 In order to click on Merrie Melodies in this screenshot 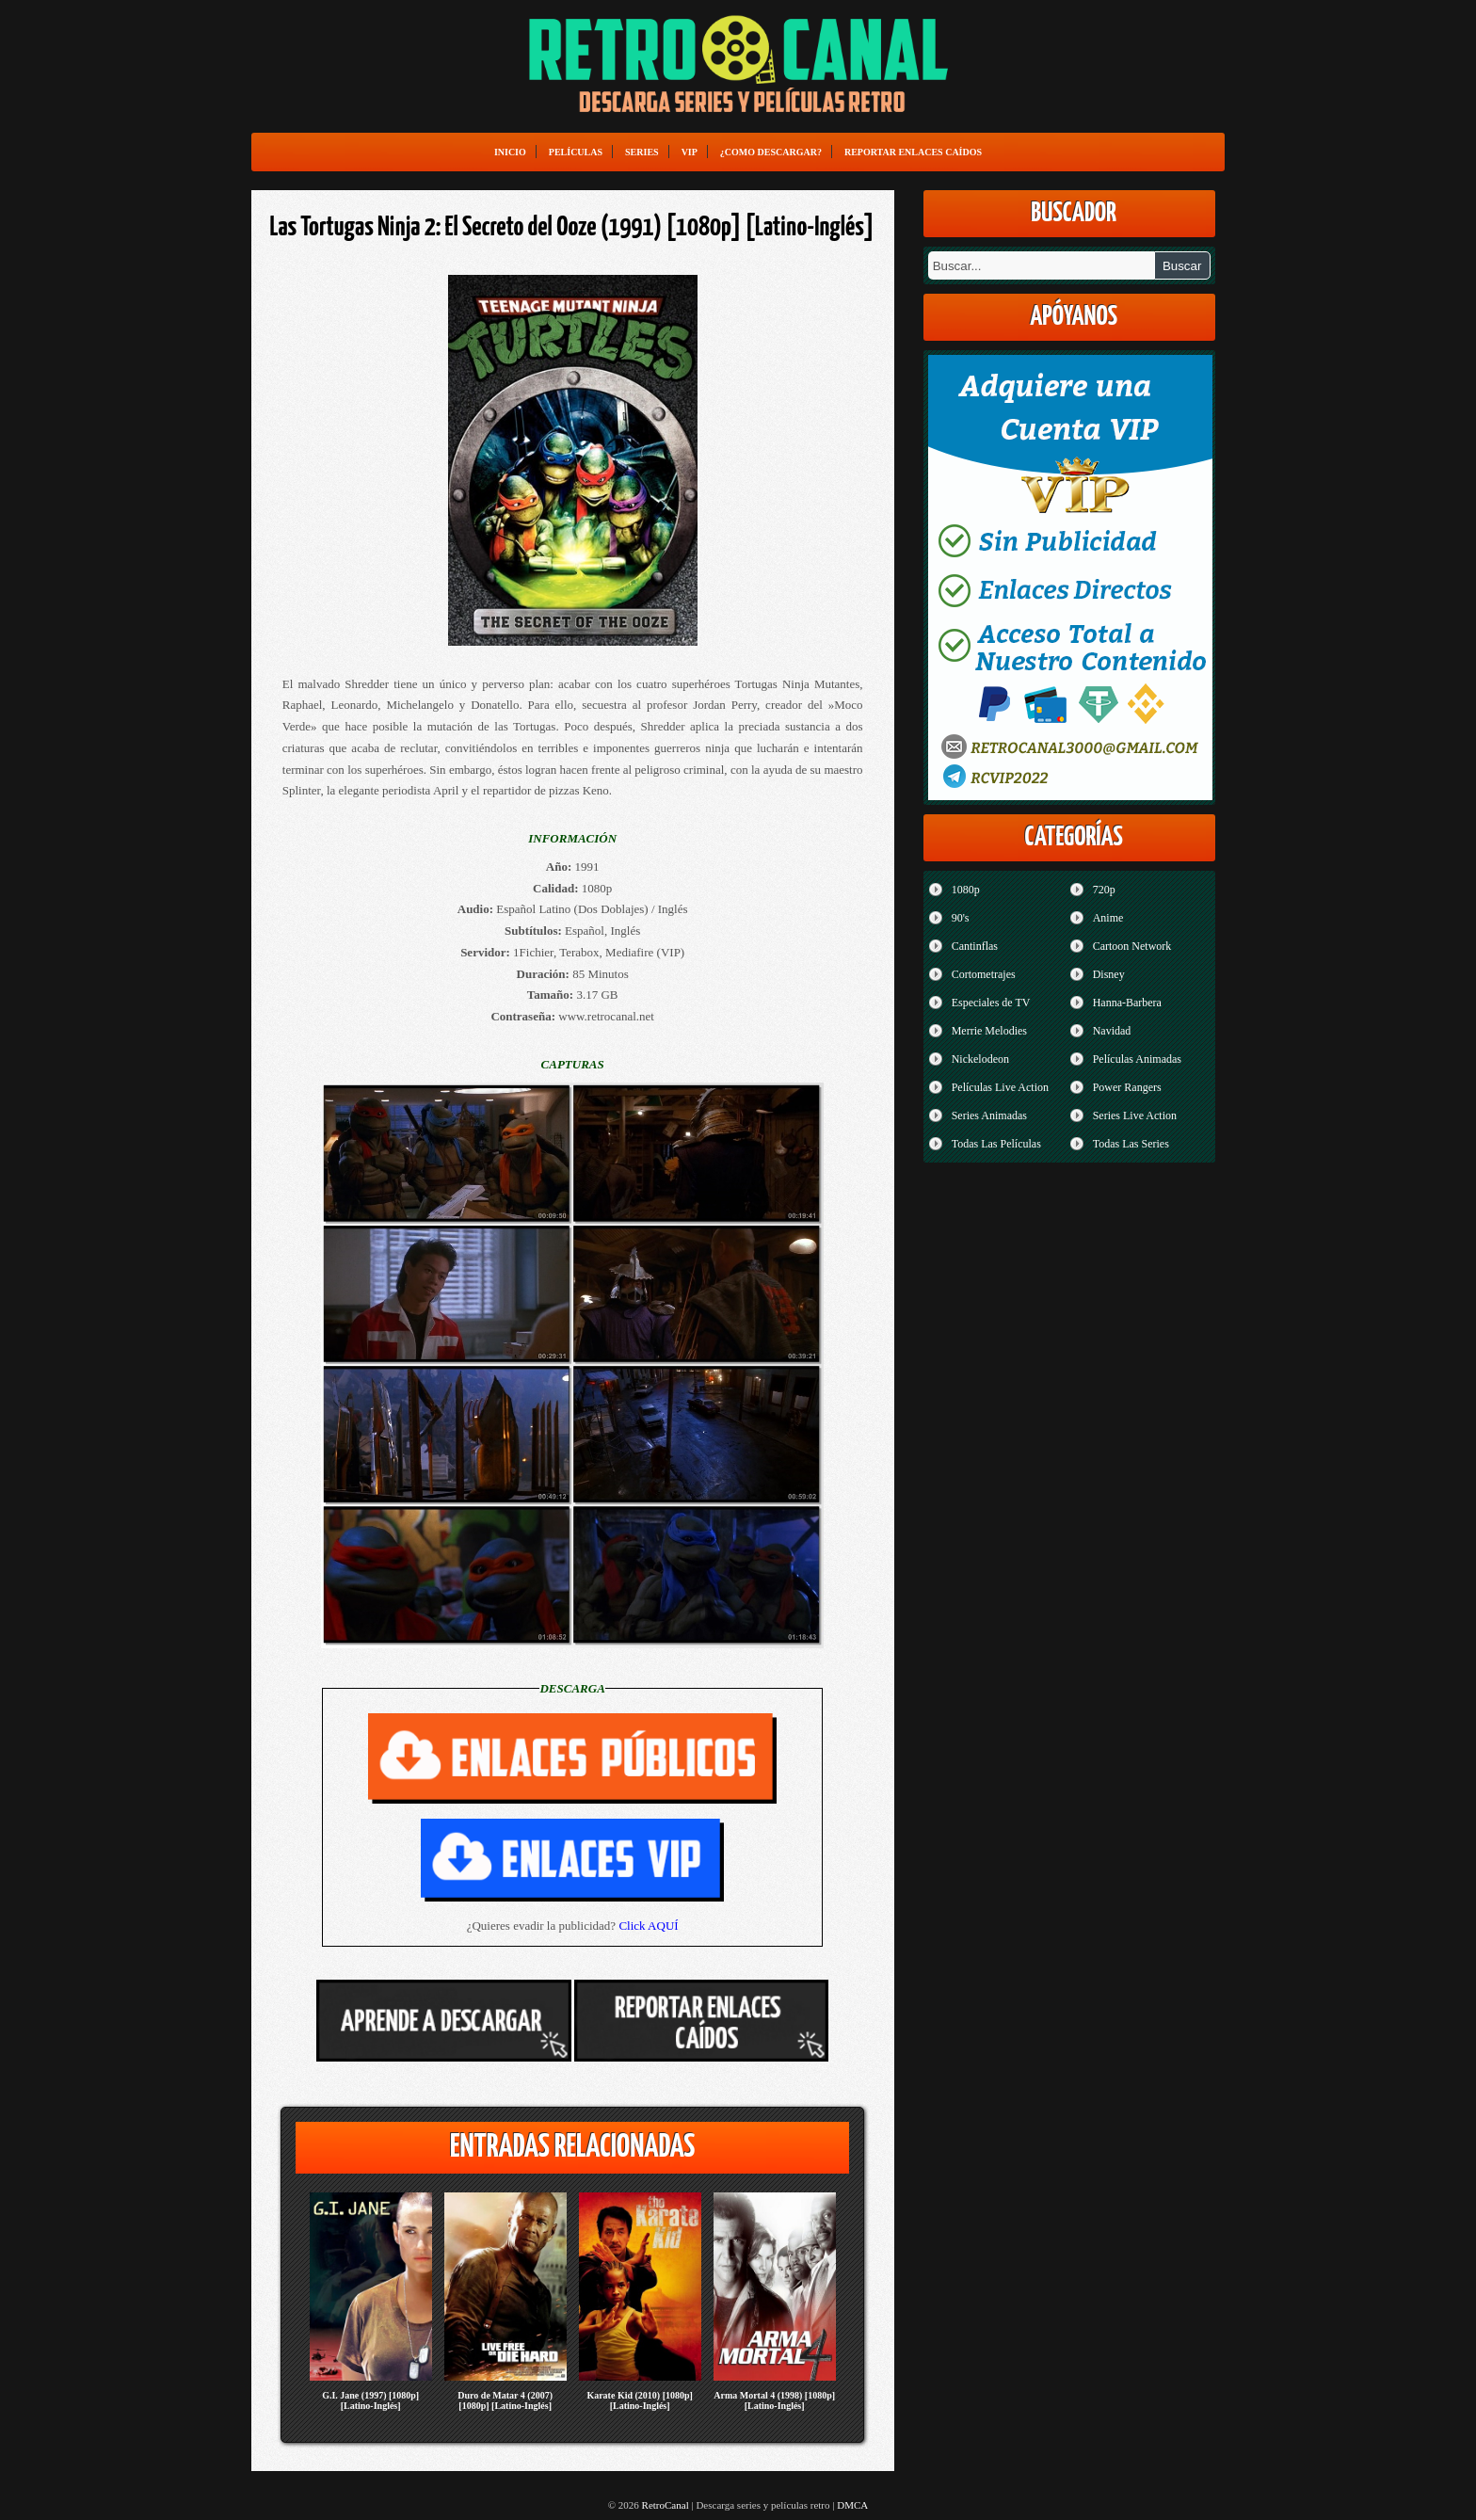, I will do `click(989, 1030)`.